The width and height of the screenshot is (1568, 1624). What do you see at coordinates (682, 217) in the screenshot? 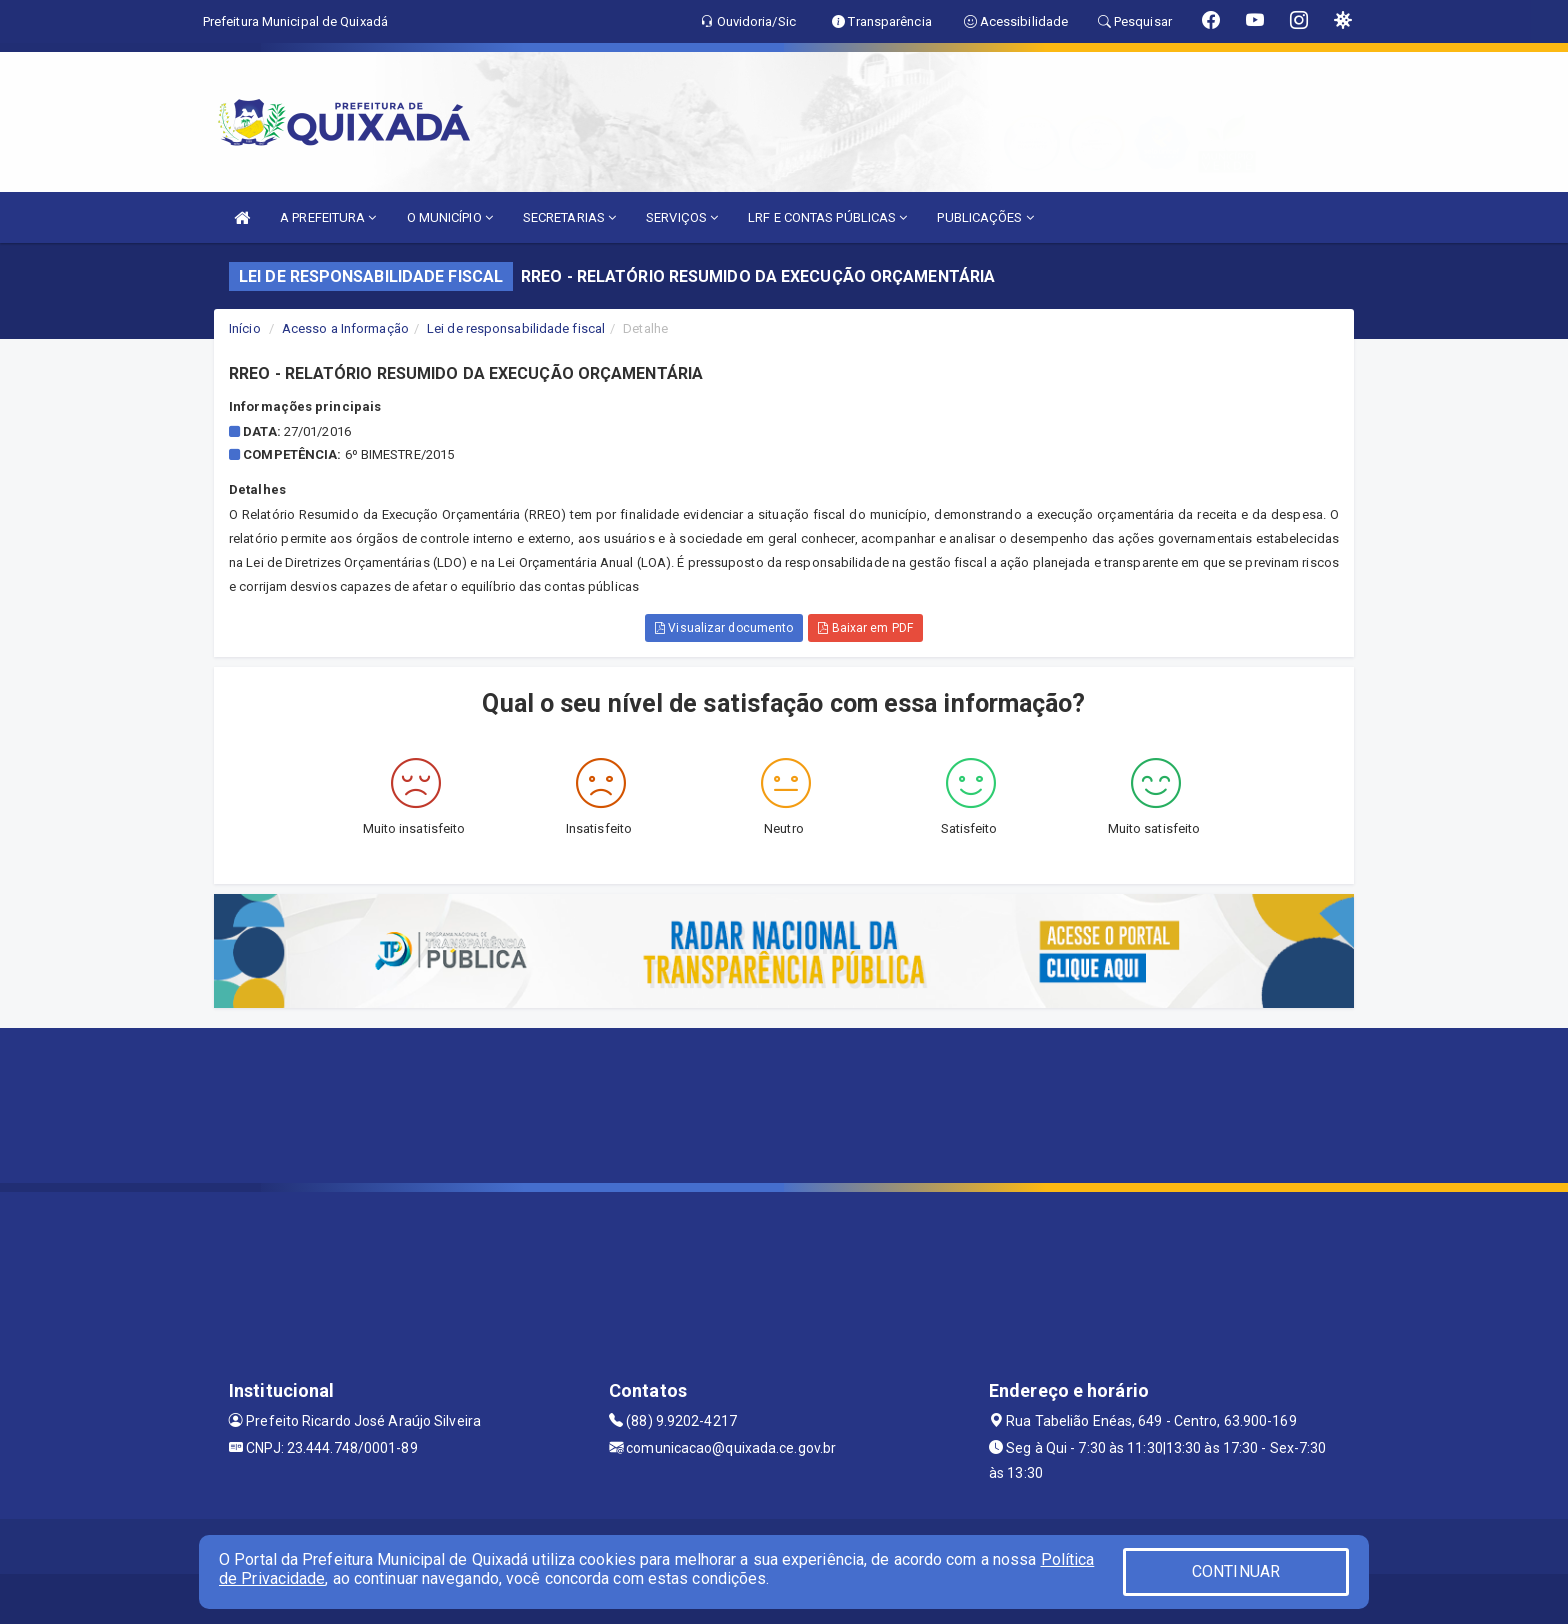
I see `SERVIÇOS` at bounding box center [682, 217].